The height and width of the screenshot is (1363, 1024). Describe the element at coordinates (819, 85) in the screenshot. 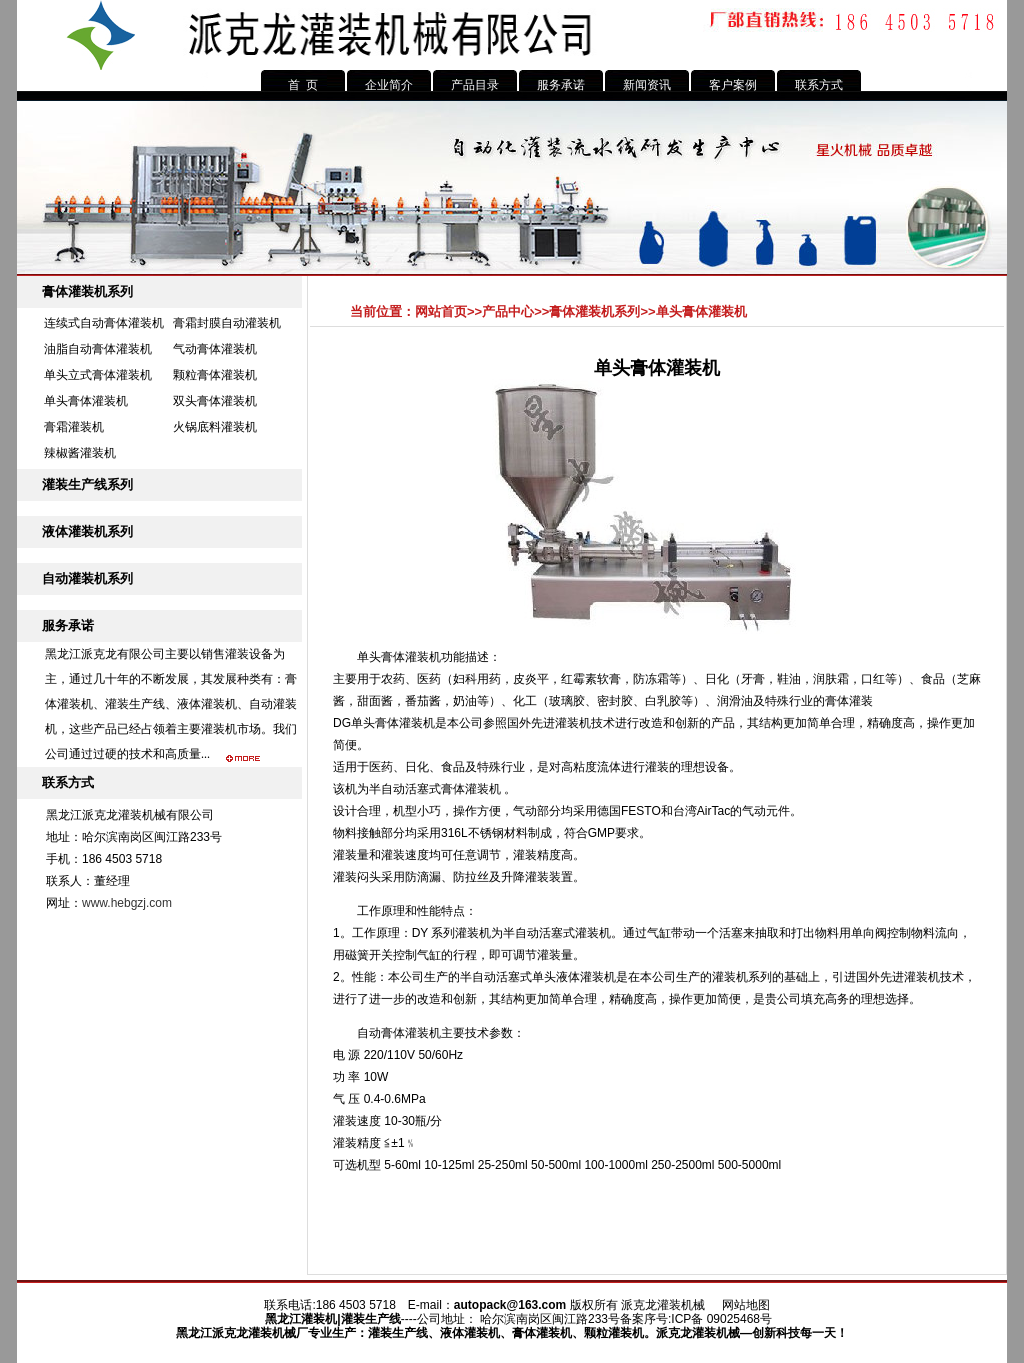

I see `联系方式` at that location.